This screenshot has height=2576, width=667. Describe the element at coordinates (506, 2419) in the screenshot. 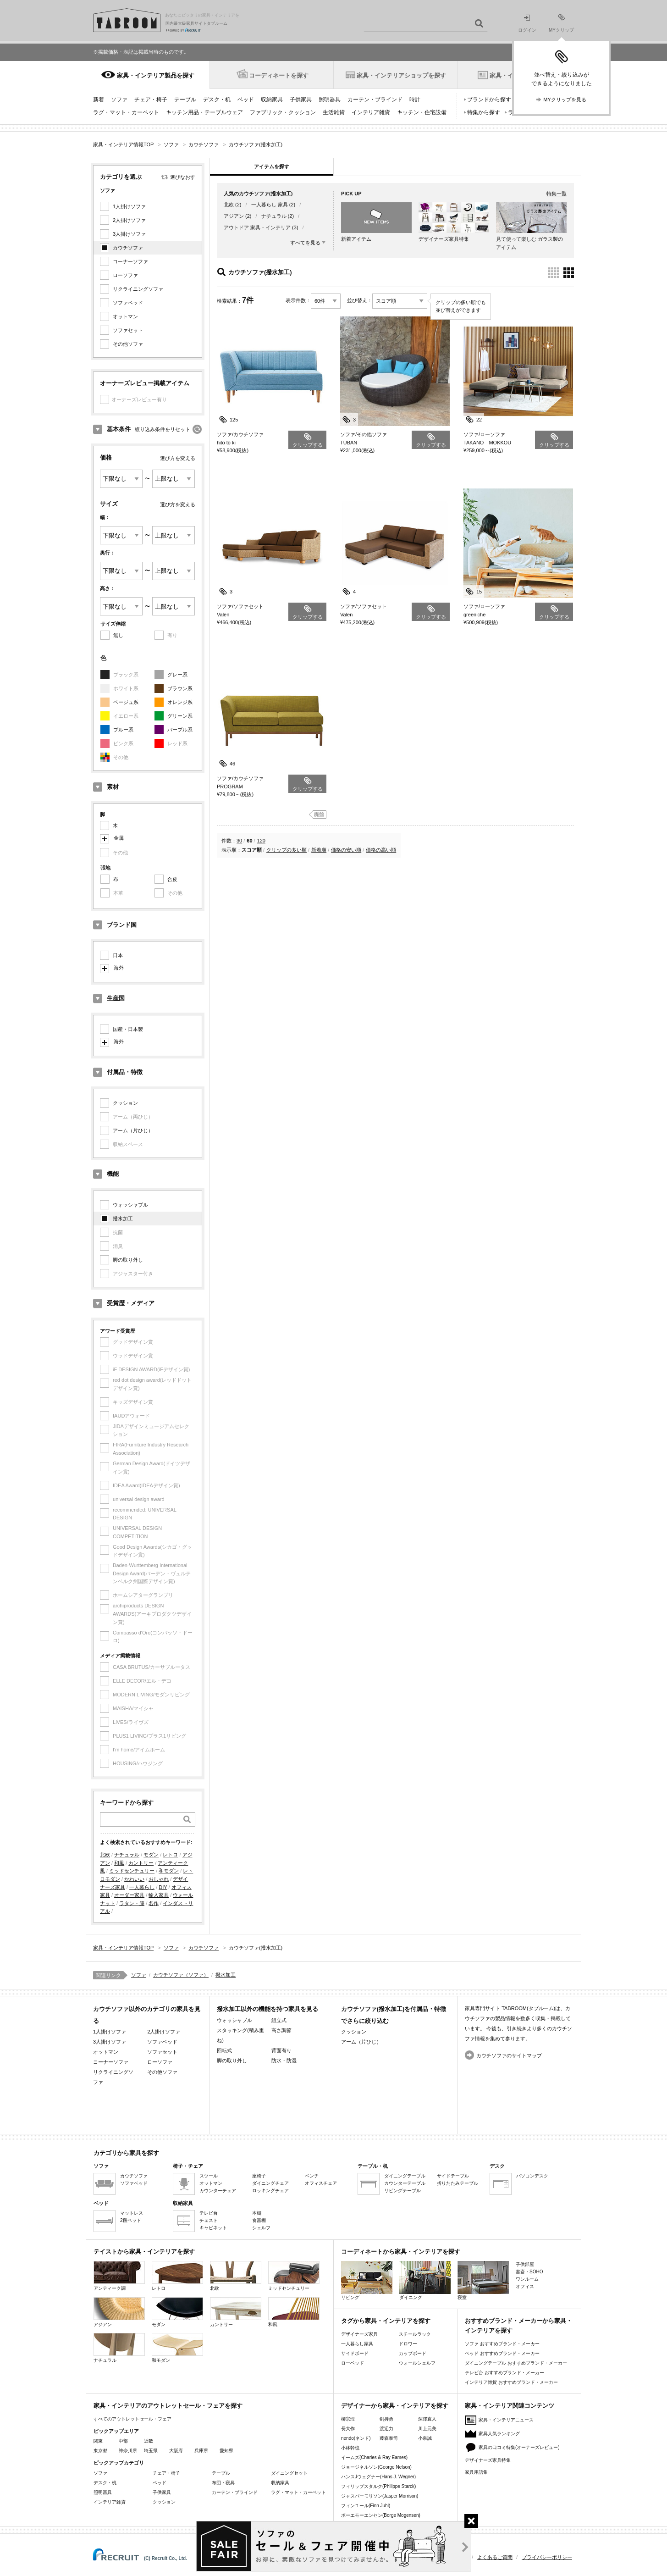

I see `家具・インテリアニュース` at that location.